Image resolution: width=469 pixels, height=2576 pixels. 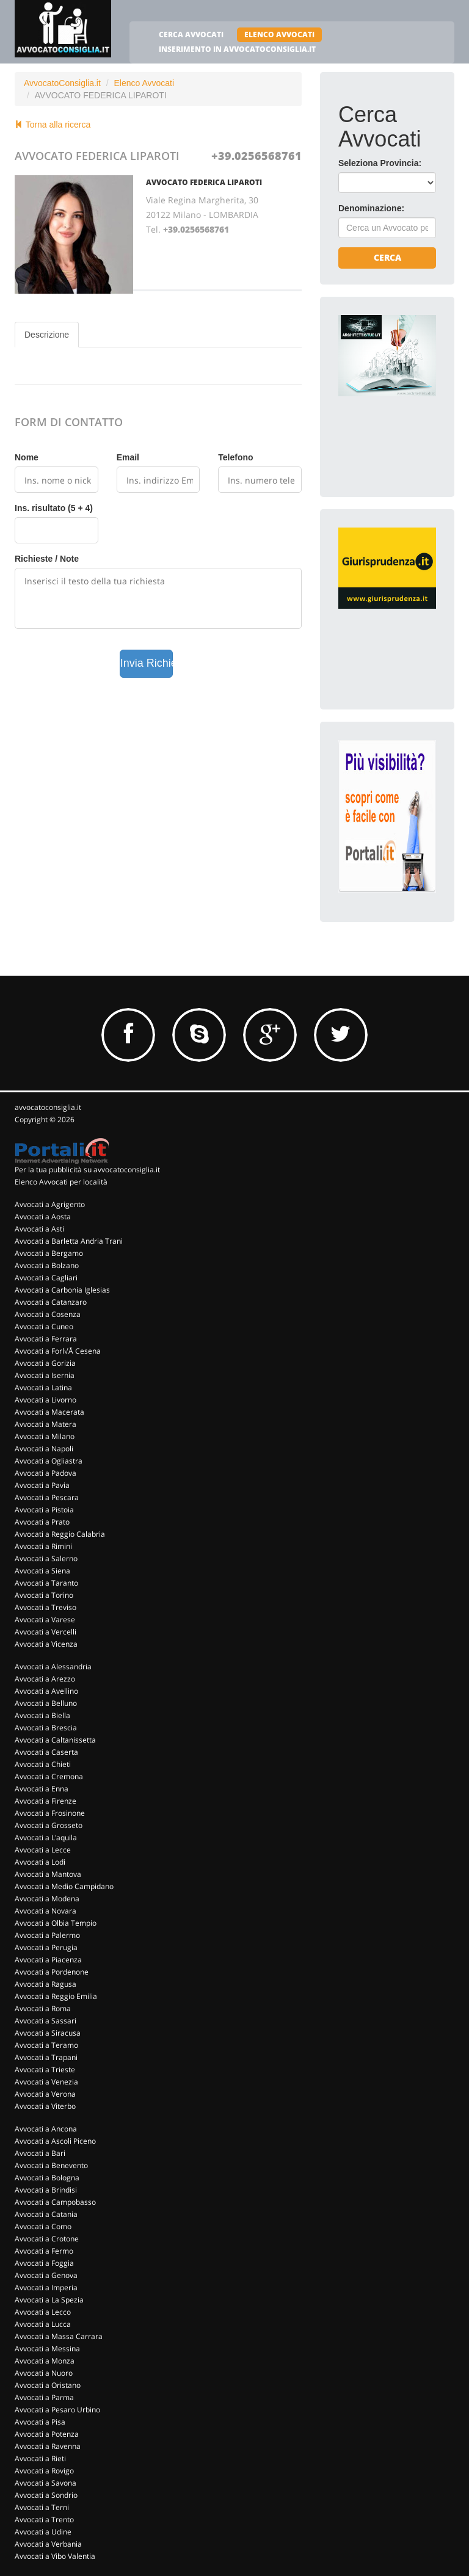 I want to click on Torna alla ricerca, so click(x=52, y=124).